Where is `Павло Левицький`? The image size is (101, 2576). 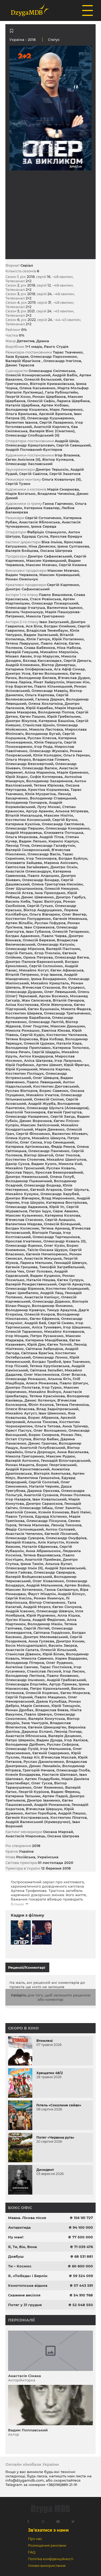
Павло Левицький is located at coordinates (44, 1082).